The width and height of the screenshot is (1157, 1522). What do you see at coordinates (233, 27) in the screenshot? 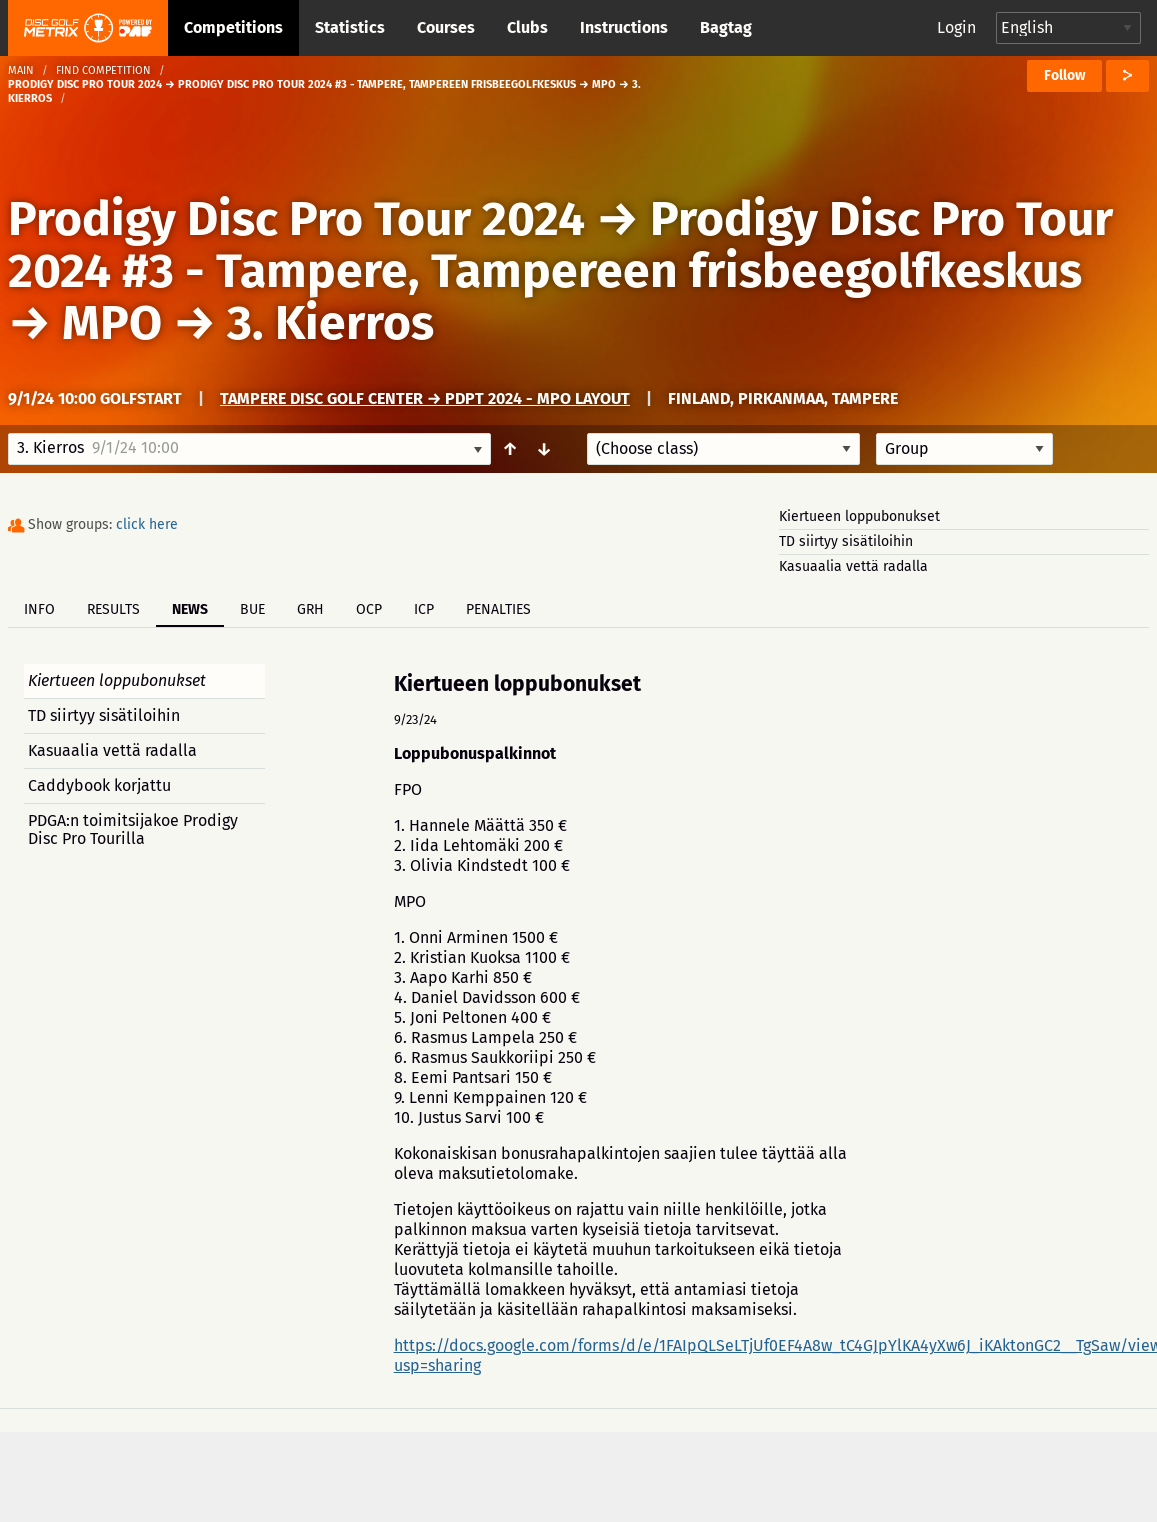
I see `Competitions` at bounding box center [233, 27].